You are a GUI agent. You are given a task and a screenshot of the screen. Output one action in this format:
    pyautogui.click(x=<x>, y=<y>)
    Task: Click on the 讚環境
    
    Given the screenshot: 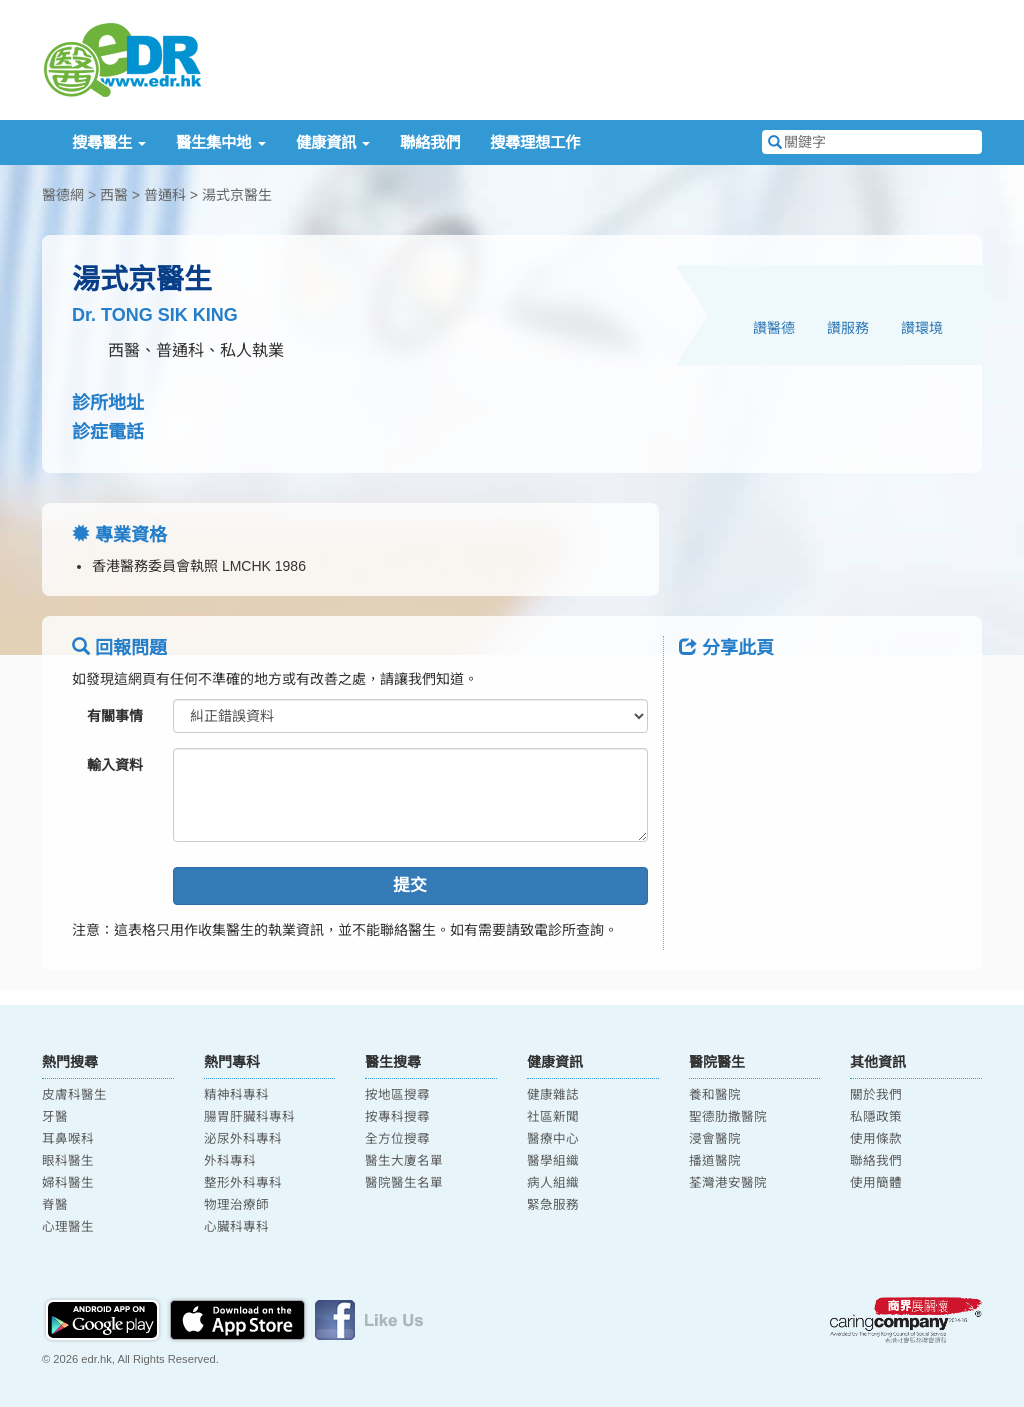 What is the action you would take?
    pyautogui.click(x=922, y=328)
    